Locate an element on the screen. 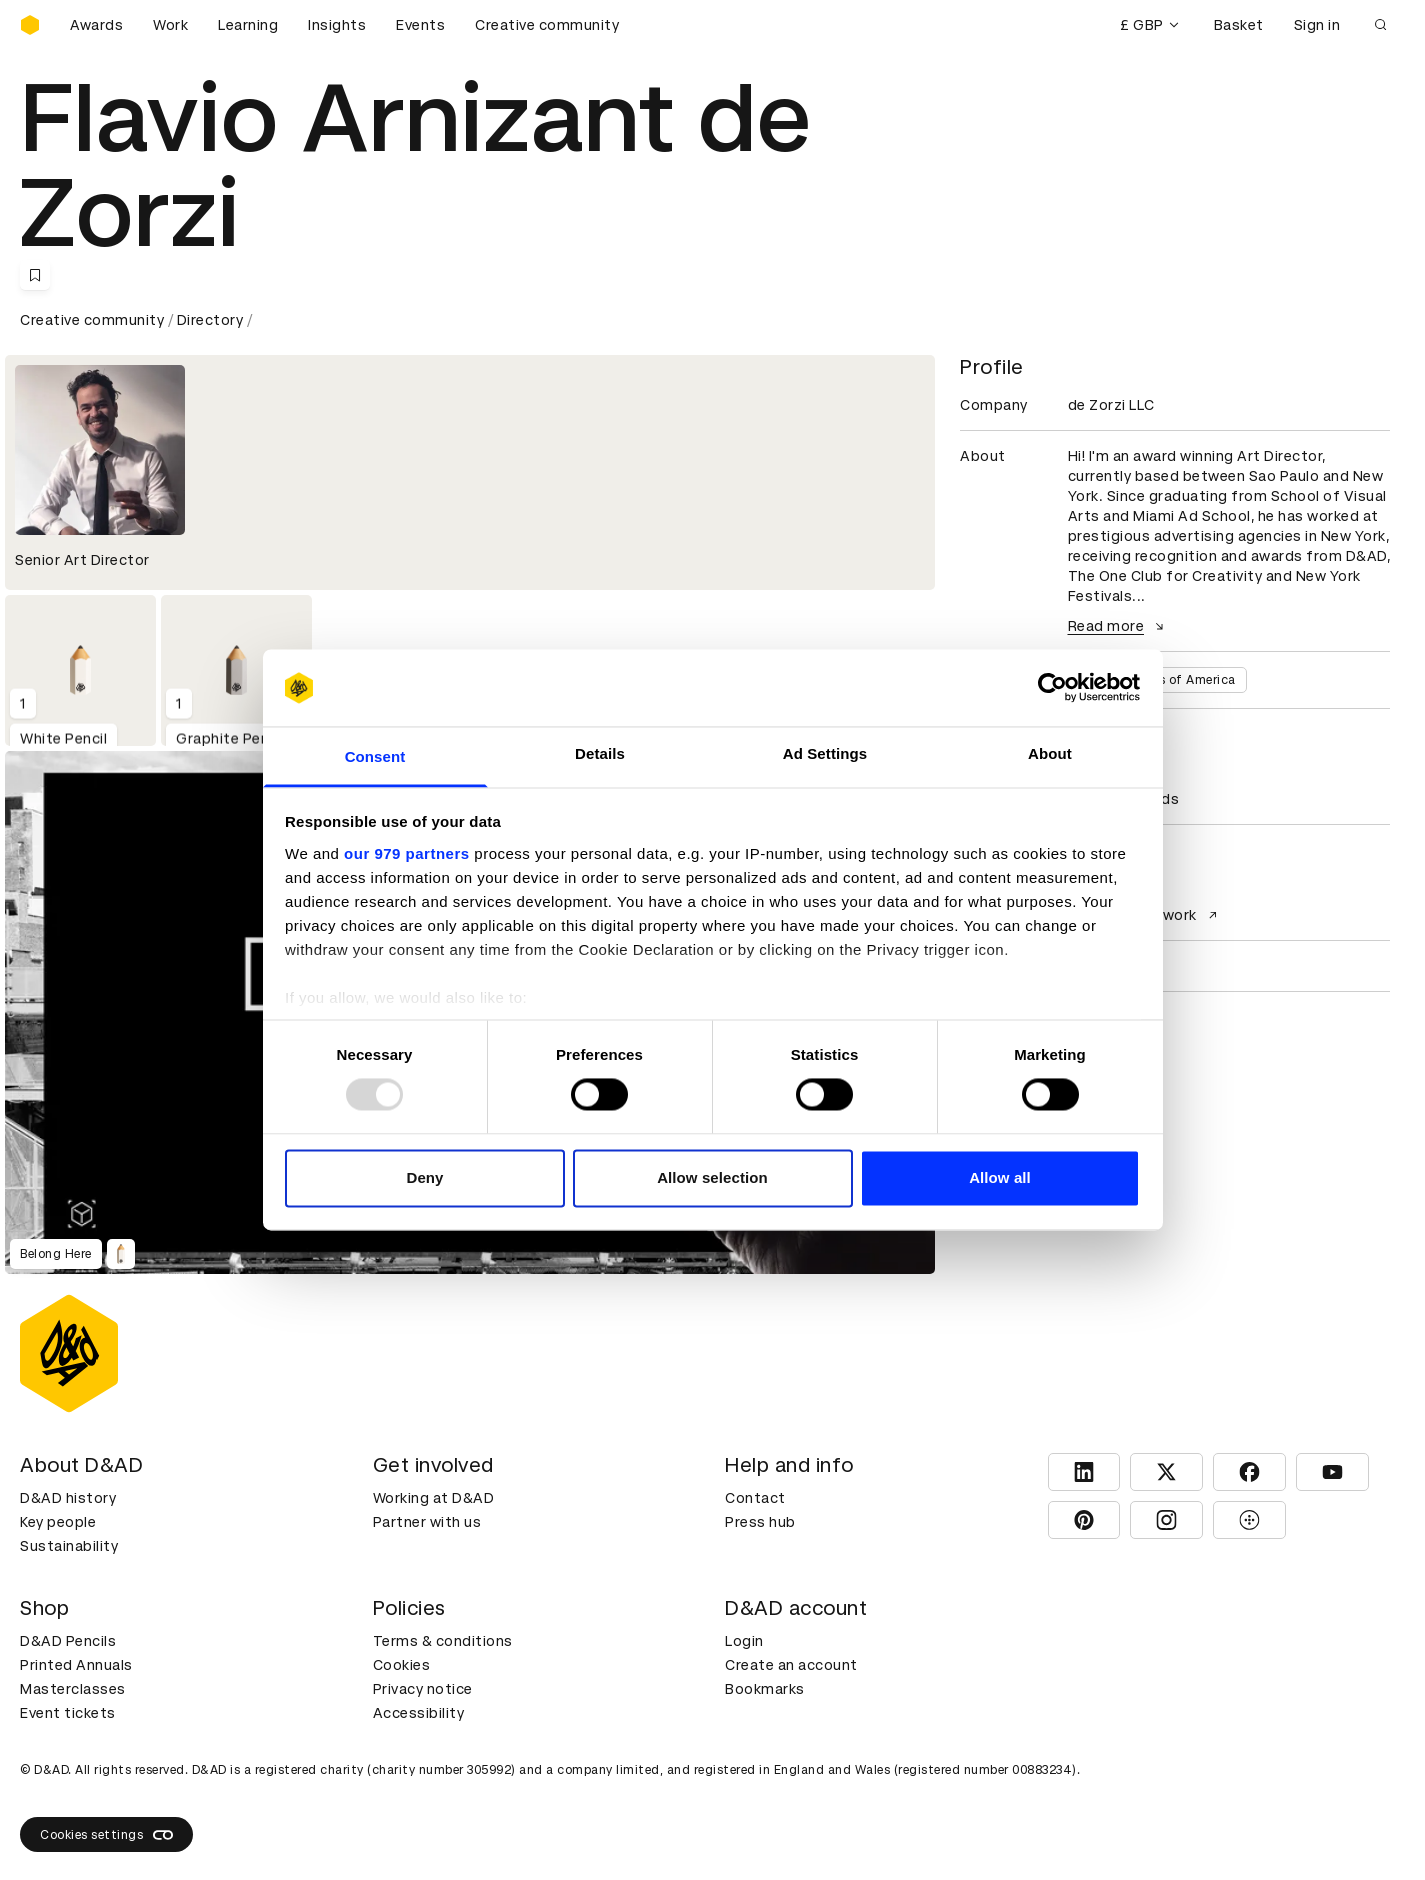 The image size is (1425, 1880). Read more is located at coordinates (1119, 626).